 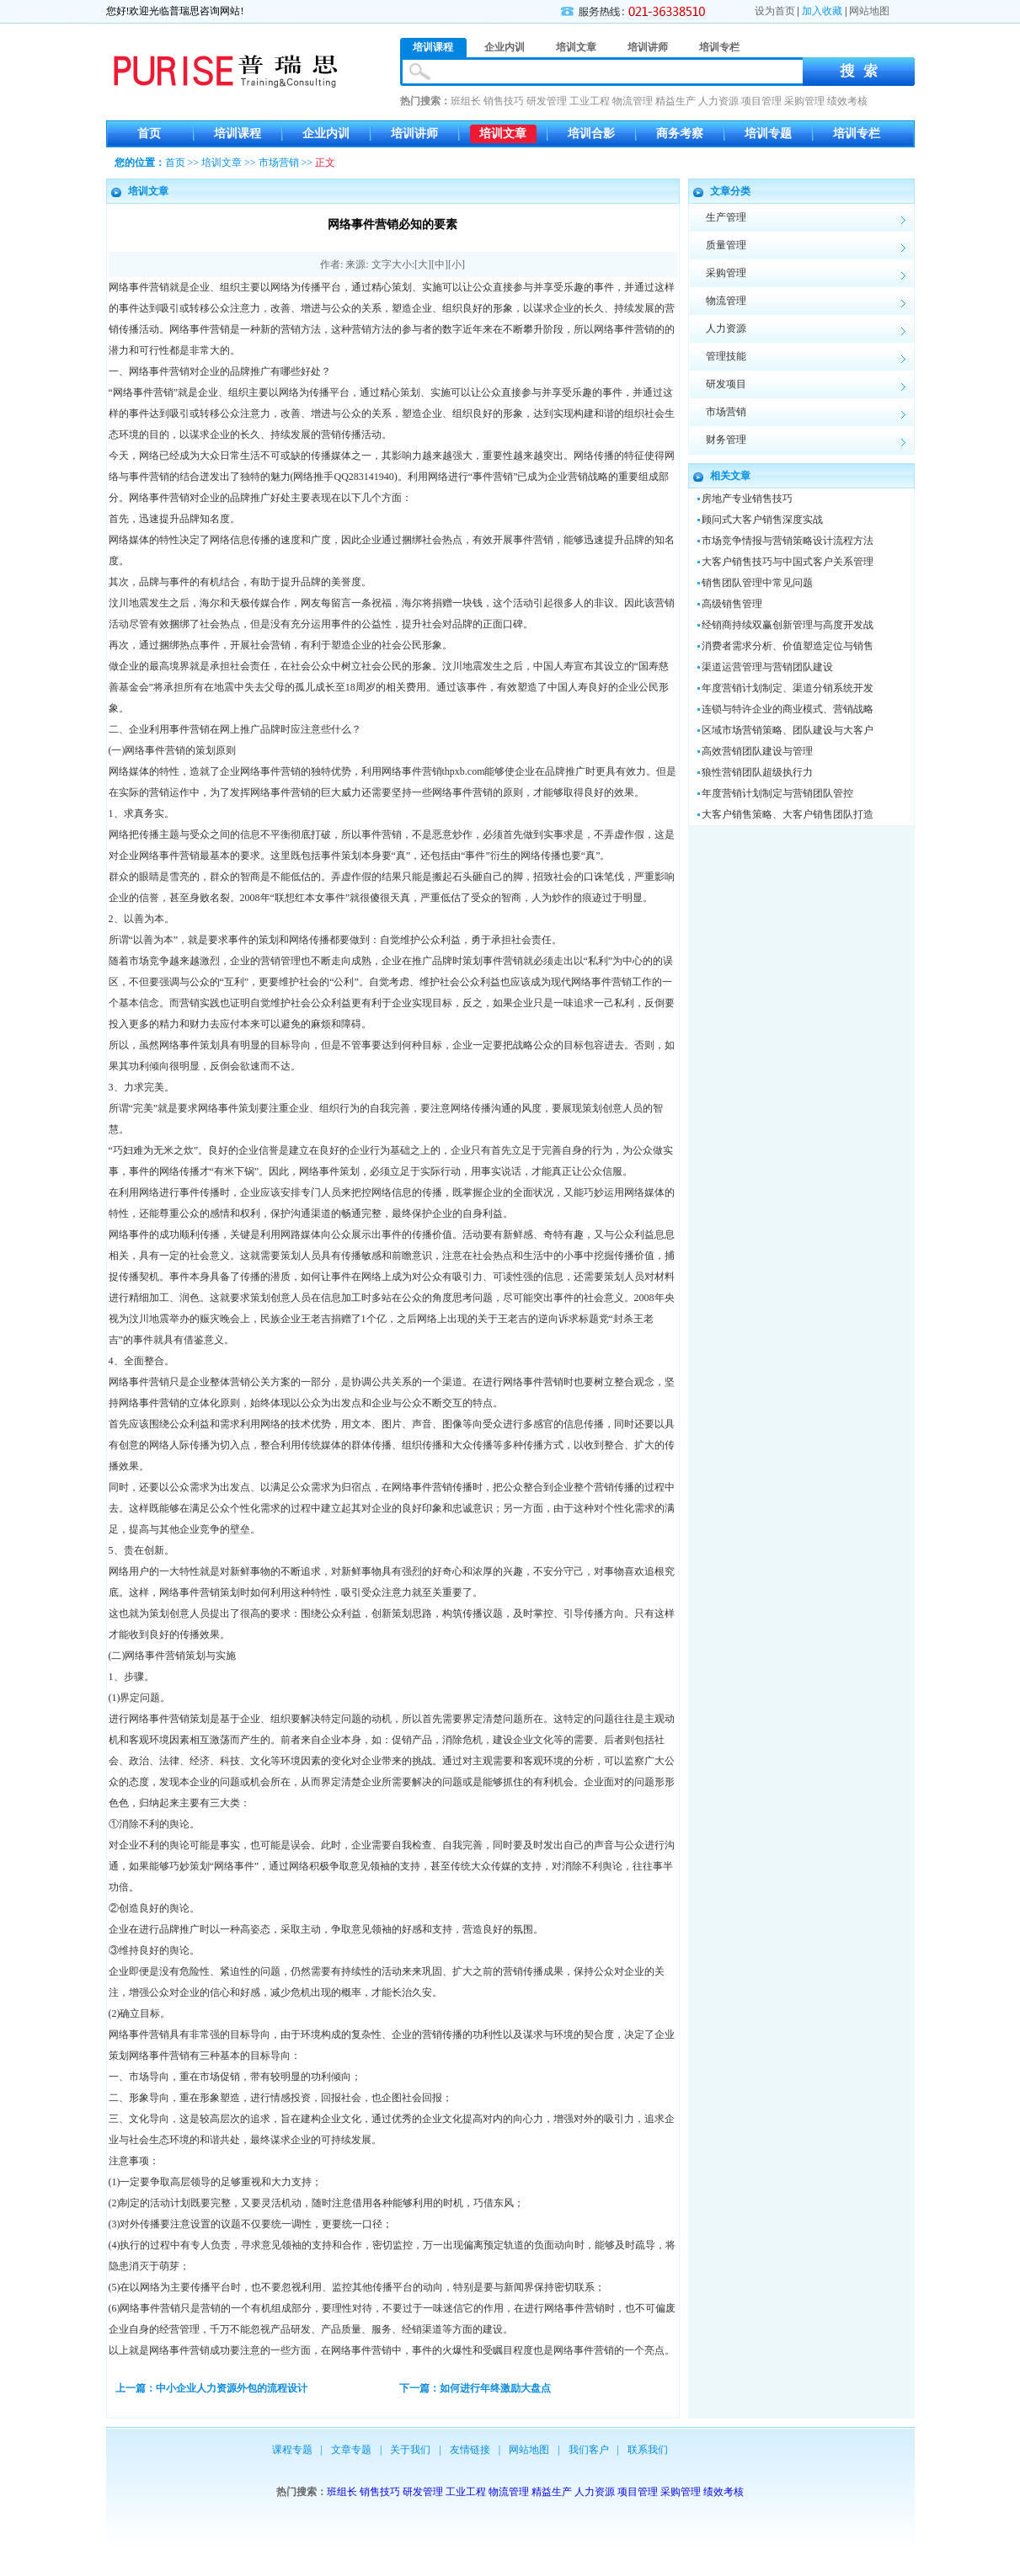 What do you see at coordinates (675, 101) in the screenshot?
I see `精益生产` at bounding box center [675, 101].